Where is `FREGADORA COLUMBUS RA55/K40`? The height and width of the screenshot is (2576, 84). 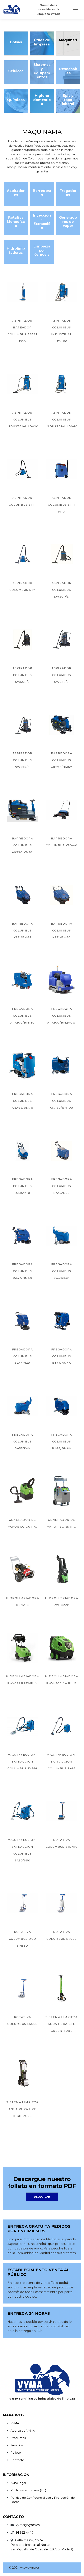 FREGADORA COLUMBUS RA55/K40 is located at coordinates (22, 1441).